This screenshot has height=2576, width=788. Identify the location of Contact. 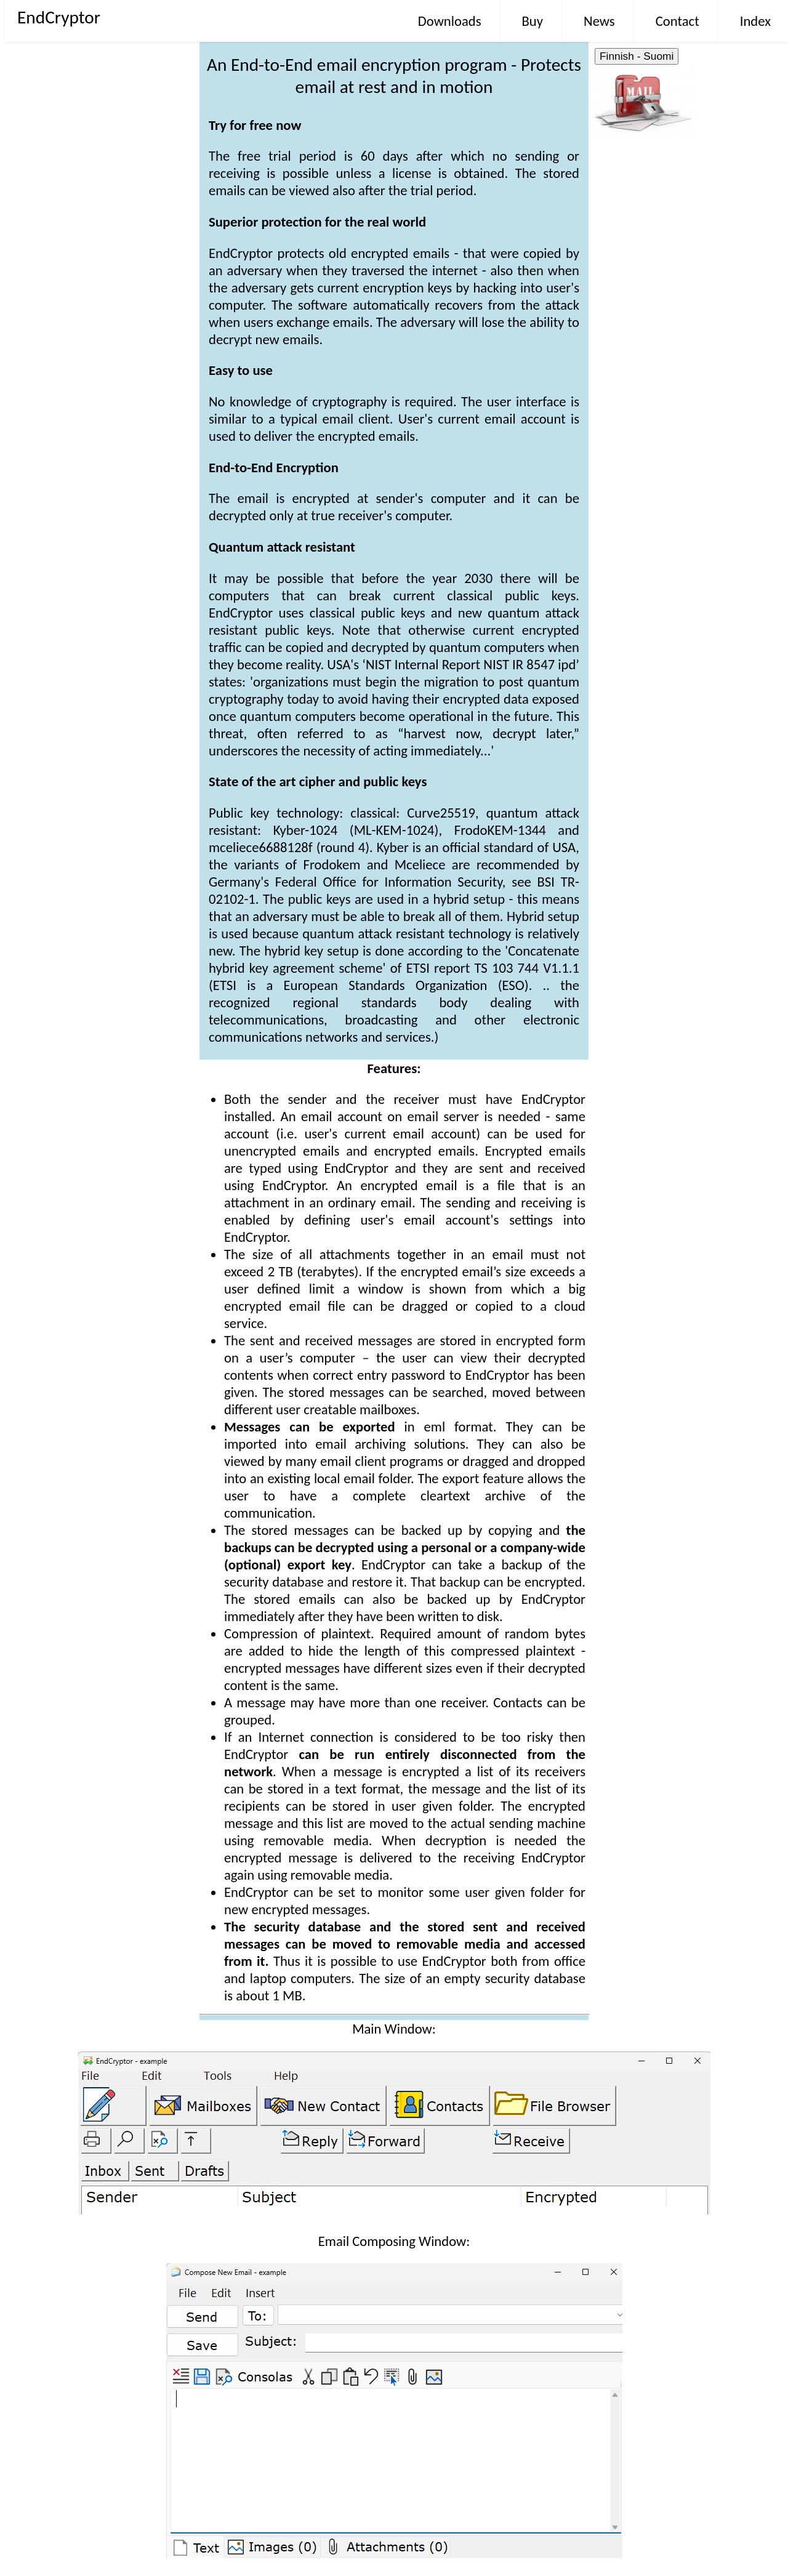
(677, 21).